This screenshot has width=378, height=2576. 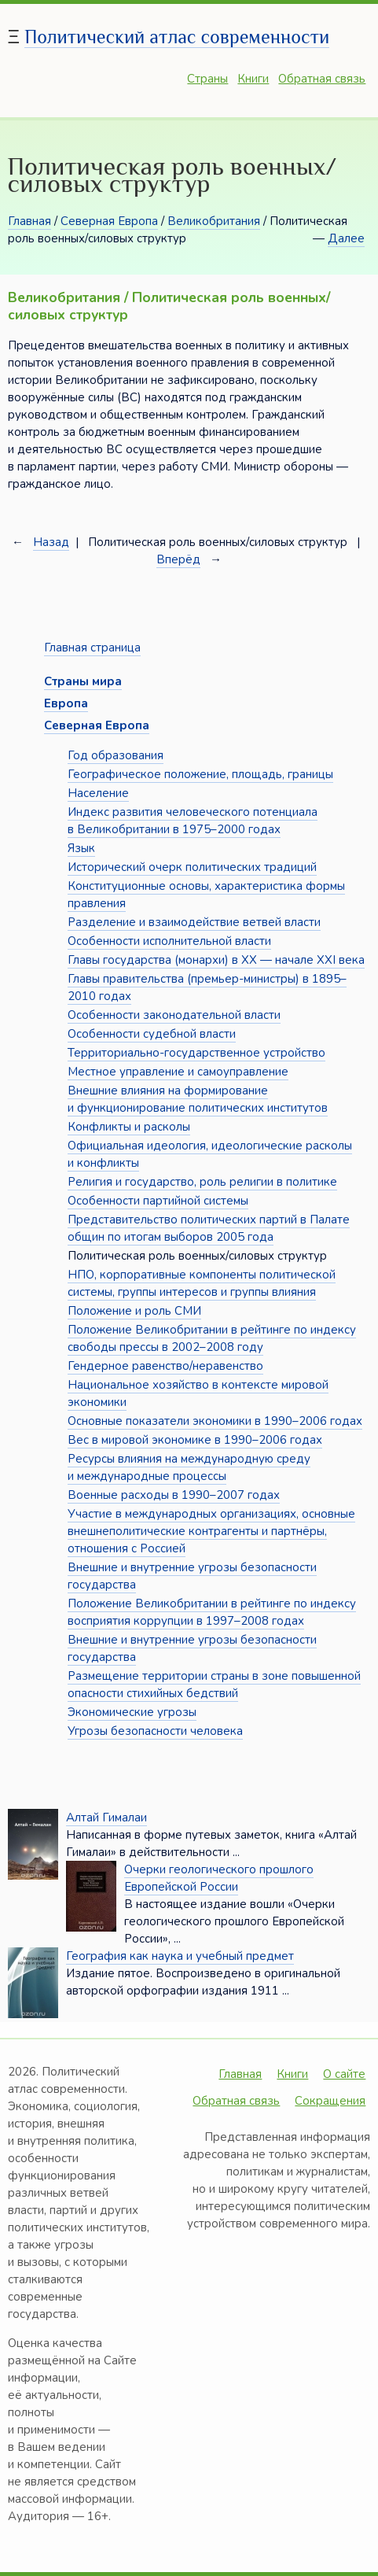 What do you see at coordinates (174, 1015) in the screenshot?
I see `Особенности законодательной власти` at bounding box center [174, 1015].